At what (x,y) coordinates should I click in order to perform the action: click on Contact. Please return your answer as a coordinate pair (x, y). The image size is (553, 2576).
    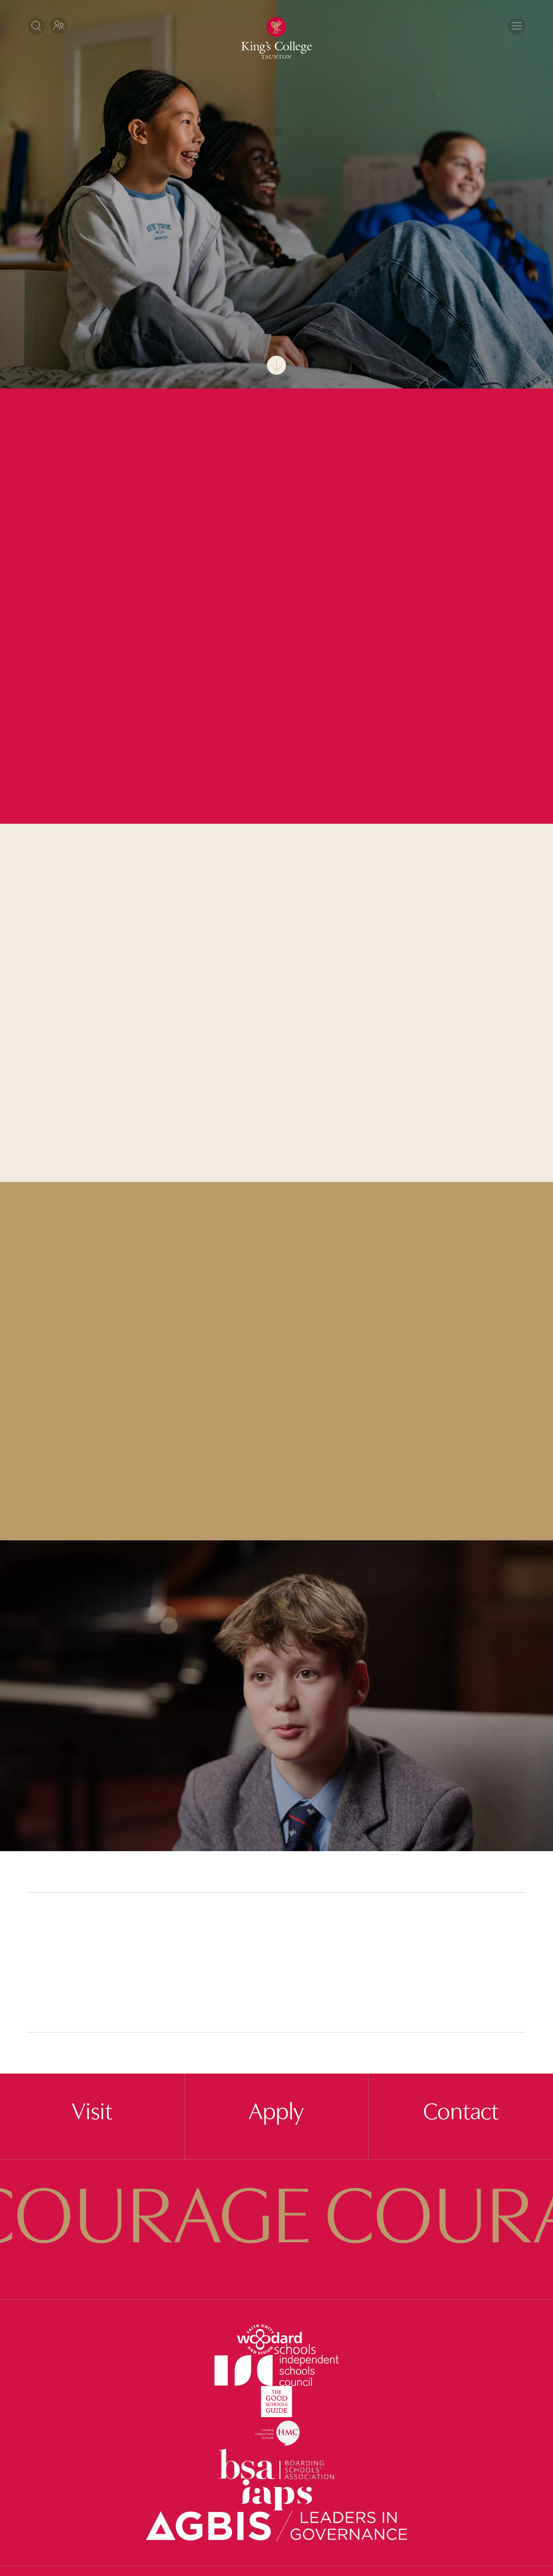
    Looking at the image, I should click on (461, 2113).